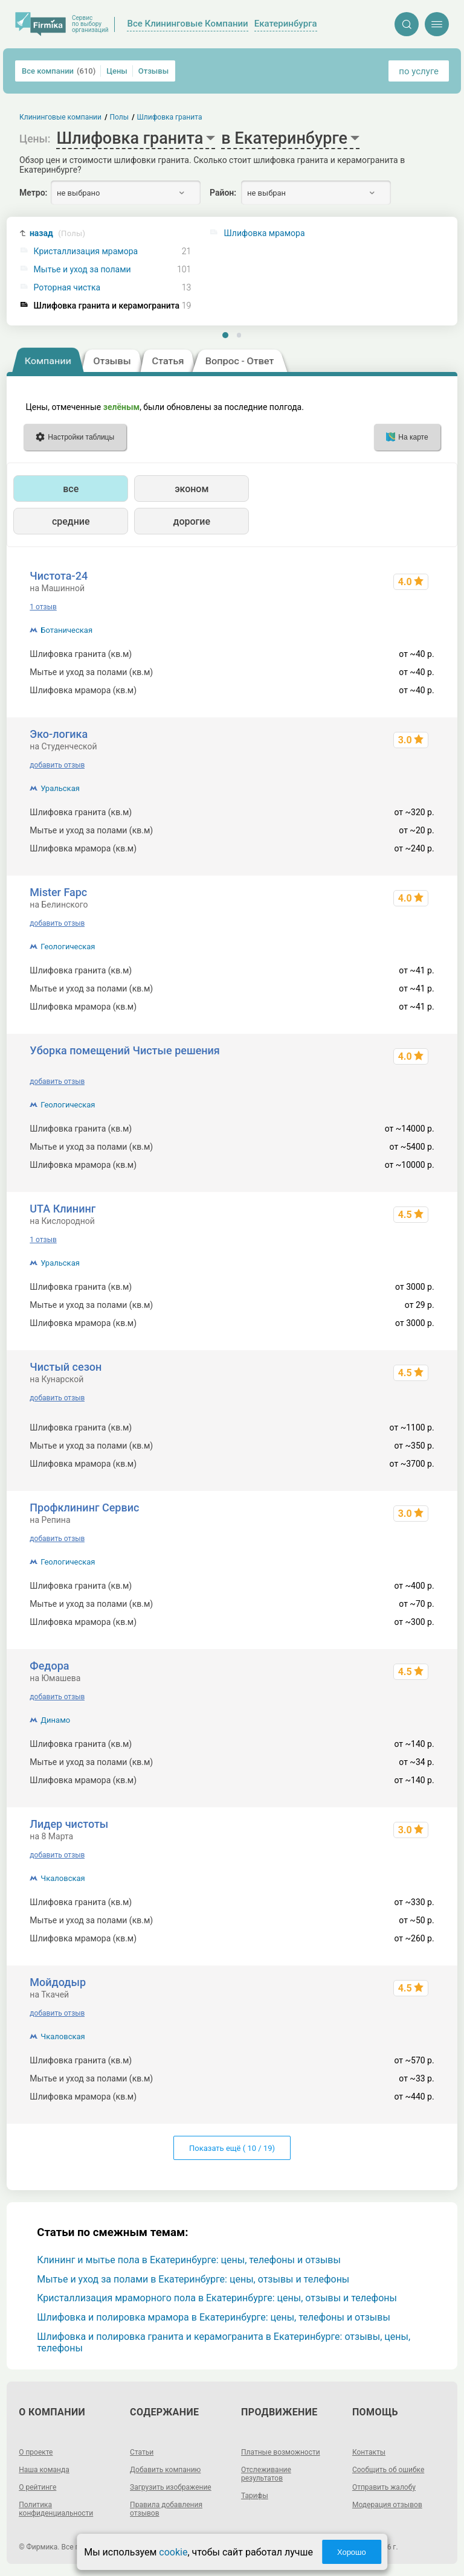 This screenshot has width=464, height=2576. Describe the element at coordinates (44, 2469) in the screenshot. I see `Наша команда` at that location.